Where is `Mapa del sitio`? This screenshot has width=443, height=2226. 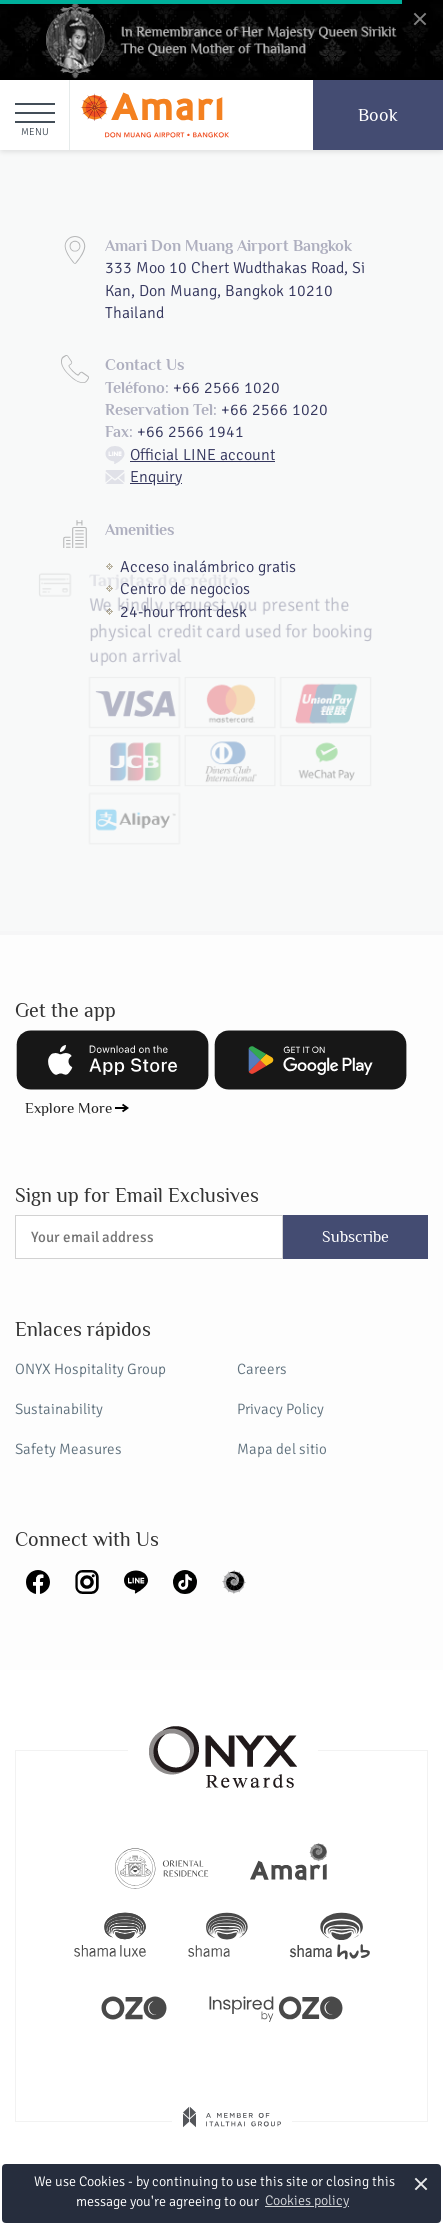 Mapa del sitio is located at coordinates (282, 1449).